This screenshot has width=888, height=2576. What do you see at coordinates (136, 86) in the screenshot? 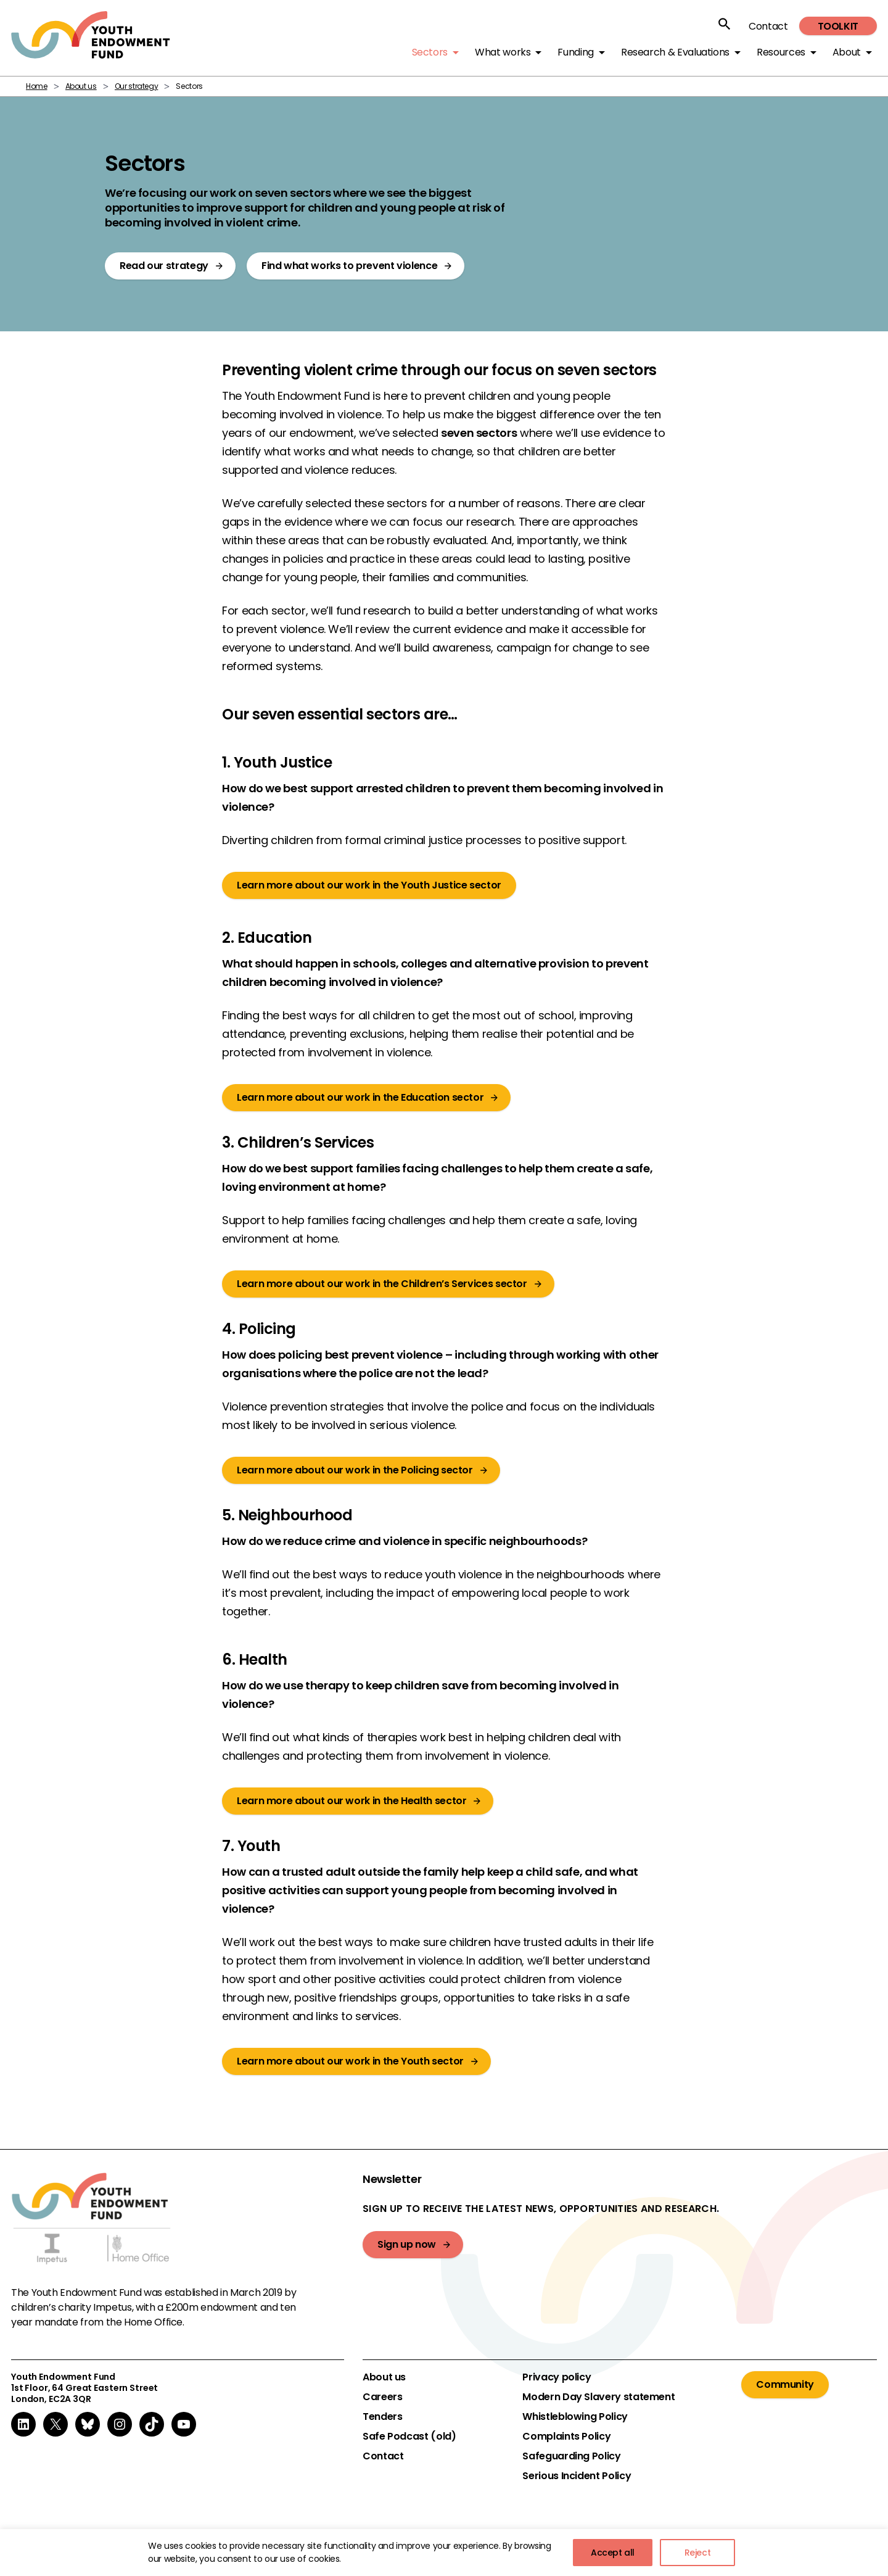
I see `Our strategy` at bounding box center [136, 86].